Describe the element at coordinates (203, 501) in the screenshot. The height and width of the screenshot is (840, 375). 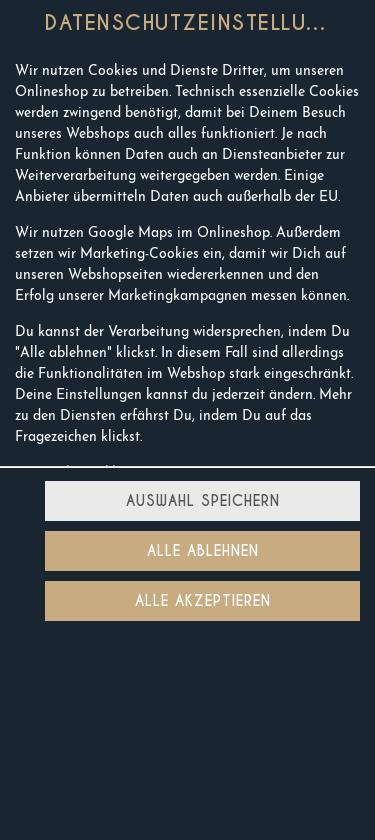
I see `Auswahl speichern [Cookie-Auswahl speichern]` at that location.